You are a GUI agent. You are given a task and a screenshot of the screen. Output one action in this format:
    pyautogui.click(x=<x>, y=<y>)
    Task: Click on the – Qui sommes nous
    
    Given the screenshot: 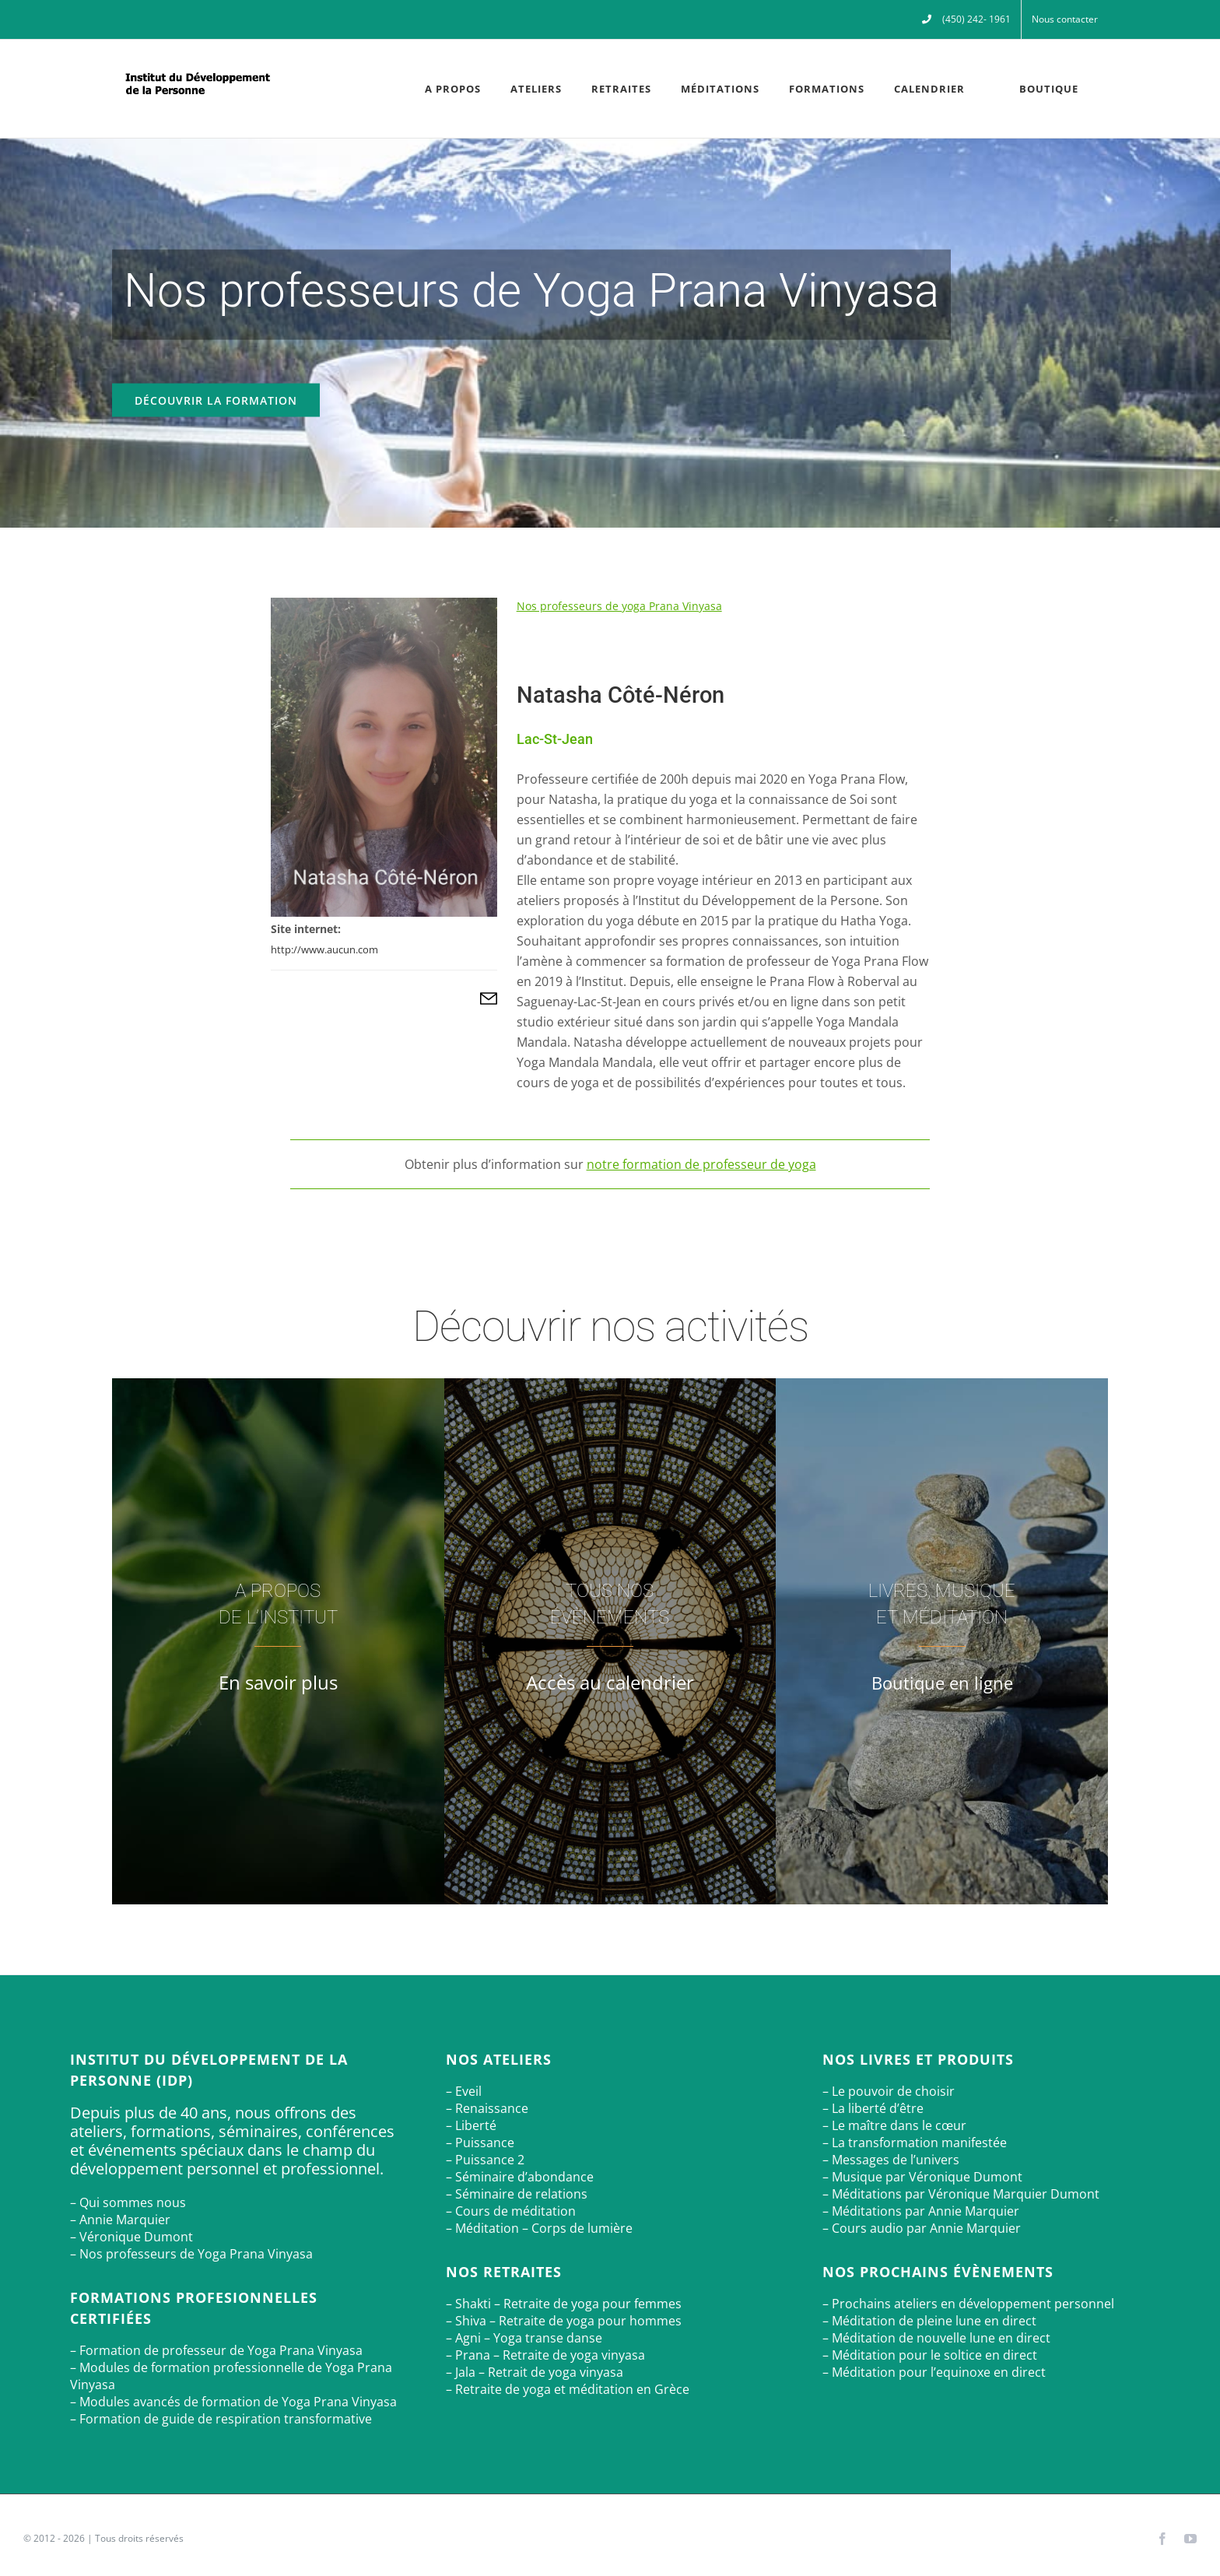 What is the action you would take?
    pyautogui.click(x=128, y=2202)
    